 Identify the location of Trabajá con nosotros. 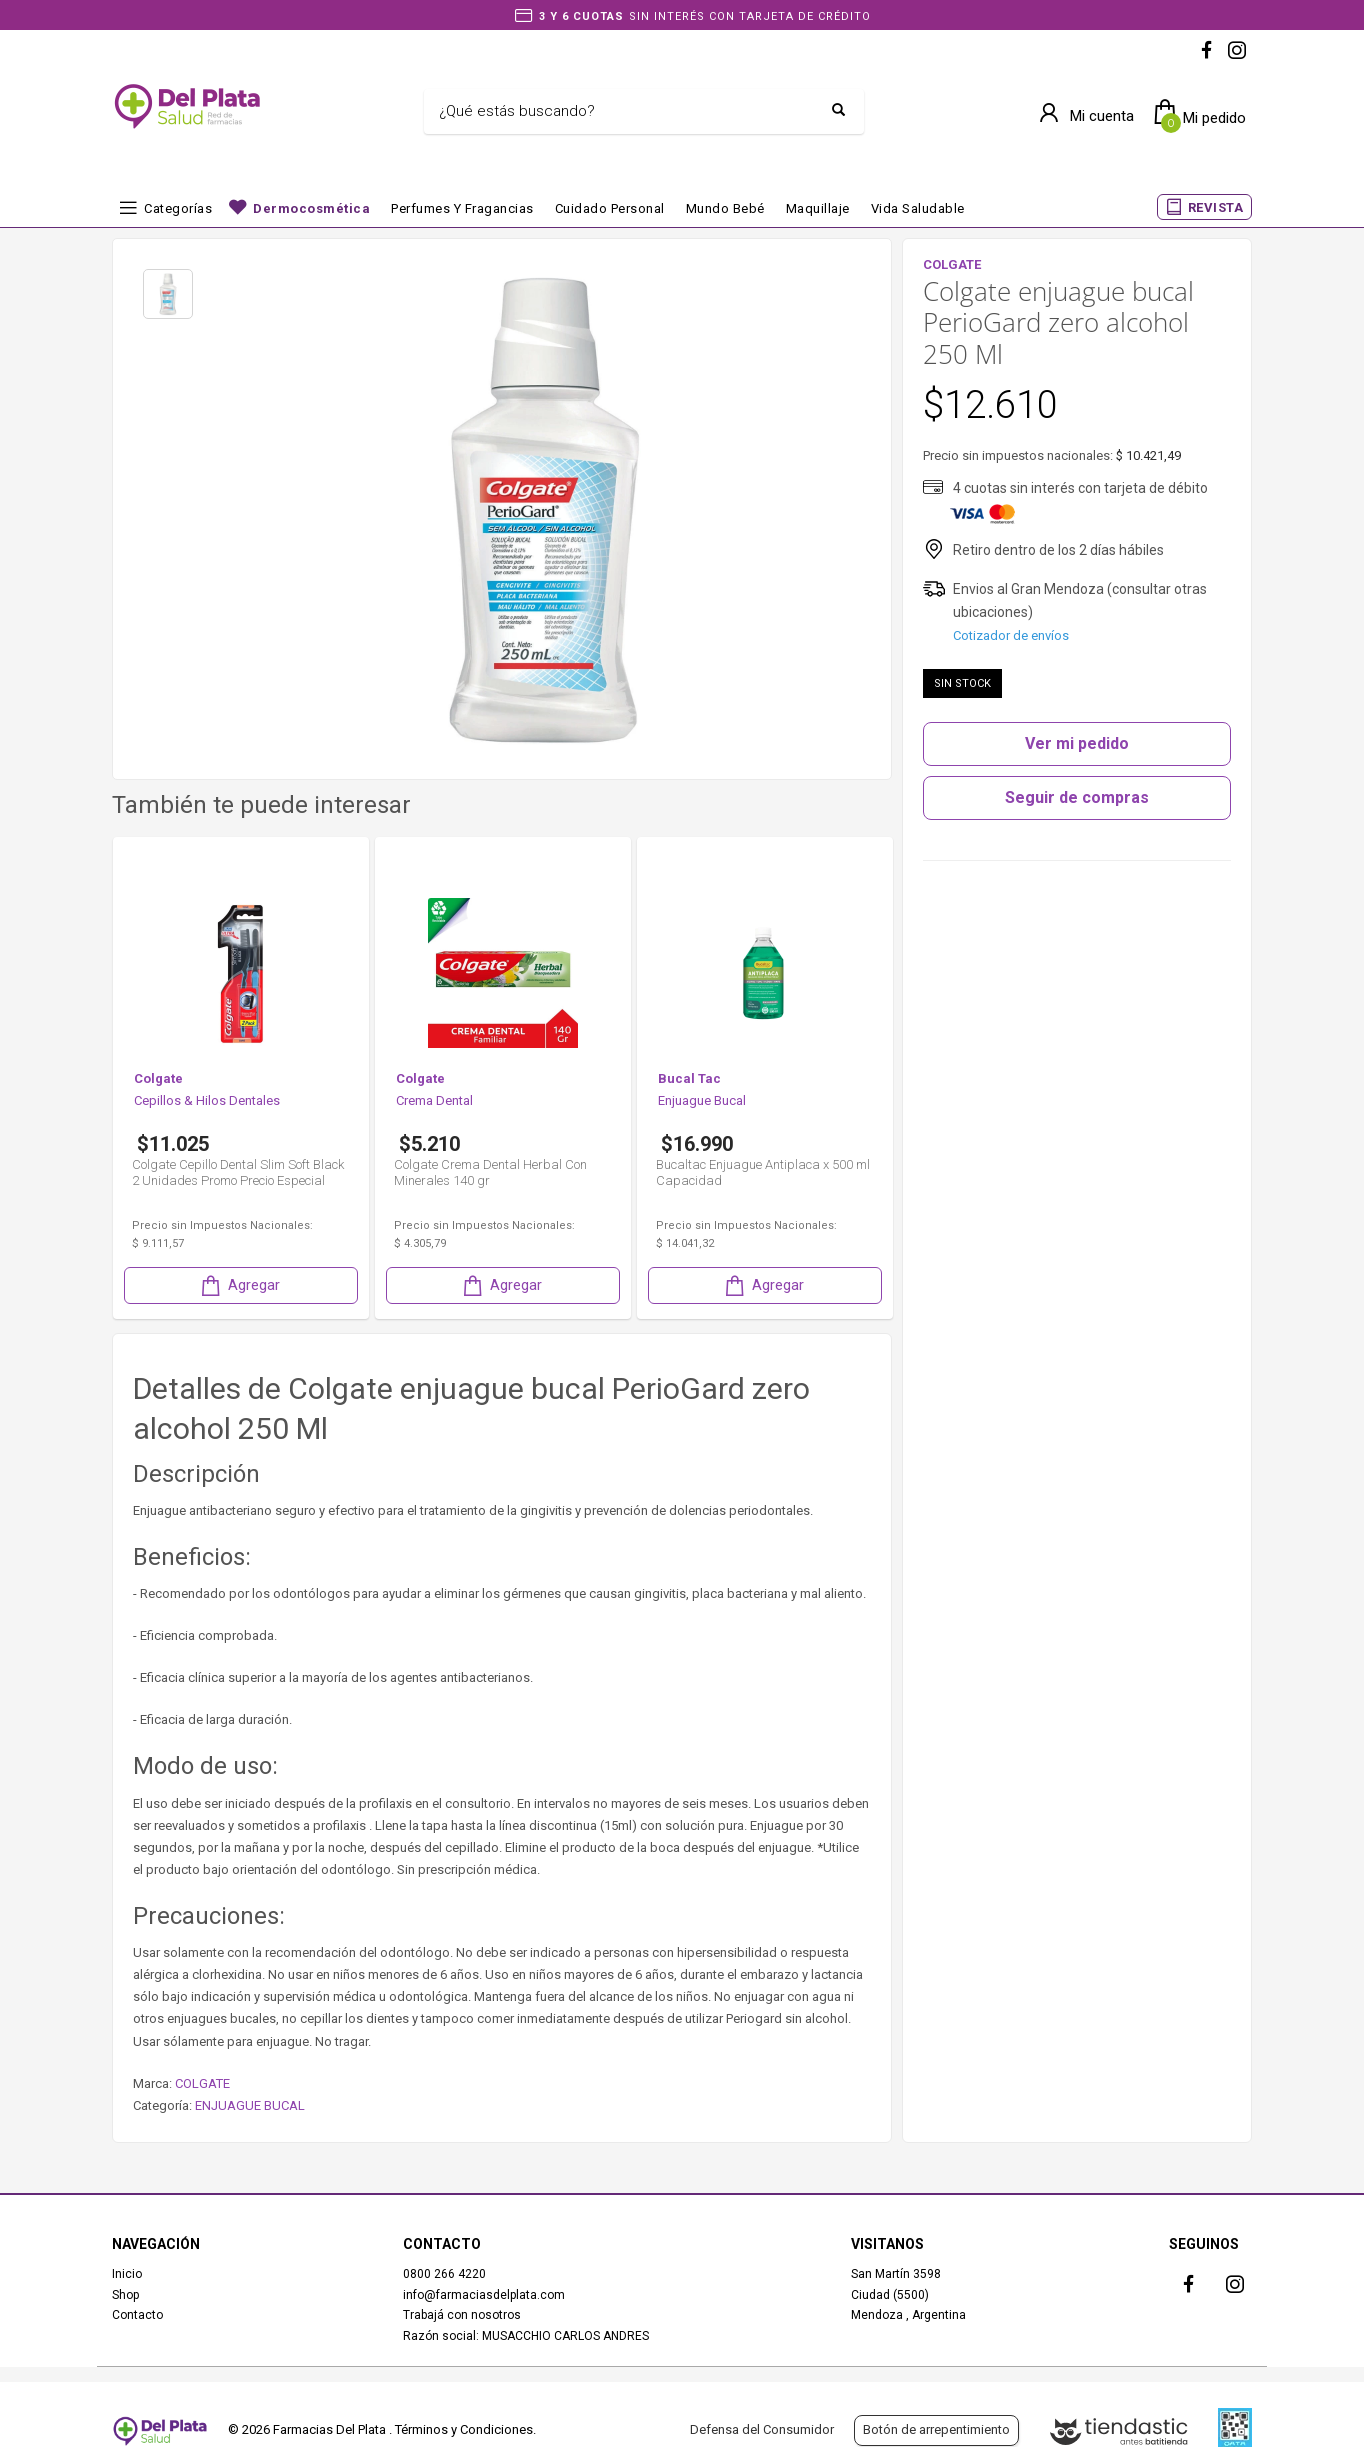
(462, 2315).